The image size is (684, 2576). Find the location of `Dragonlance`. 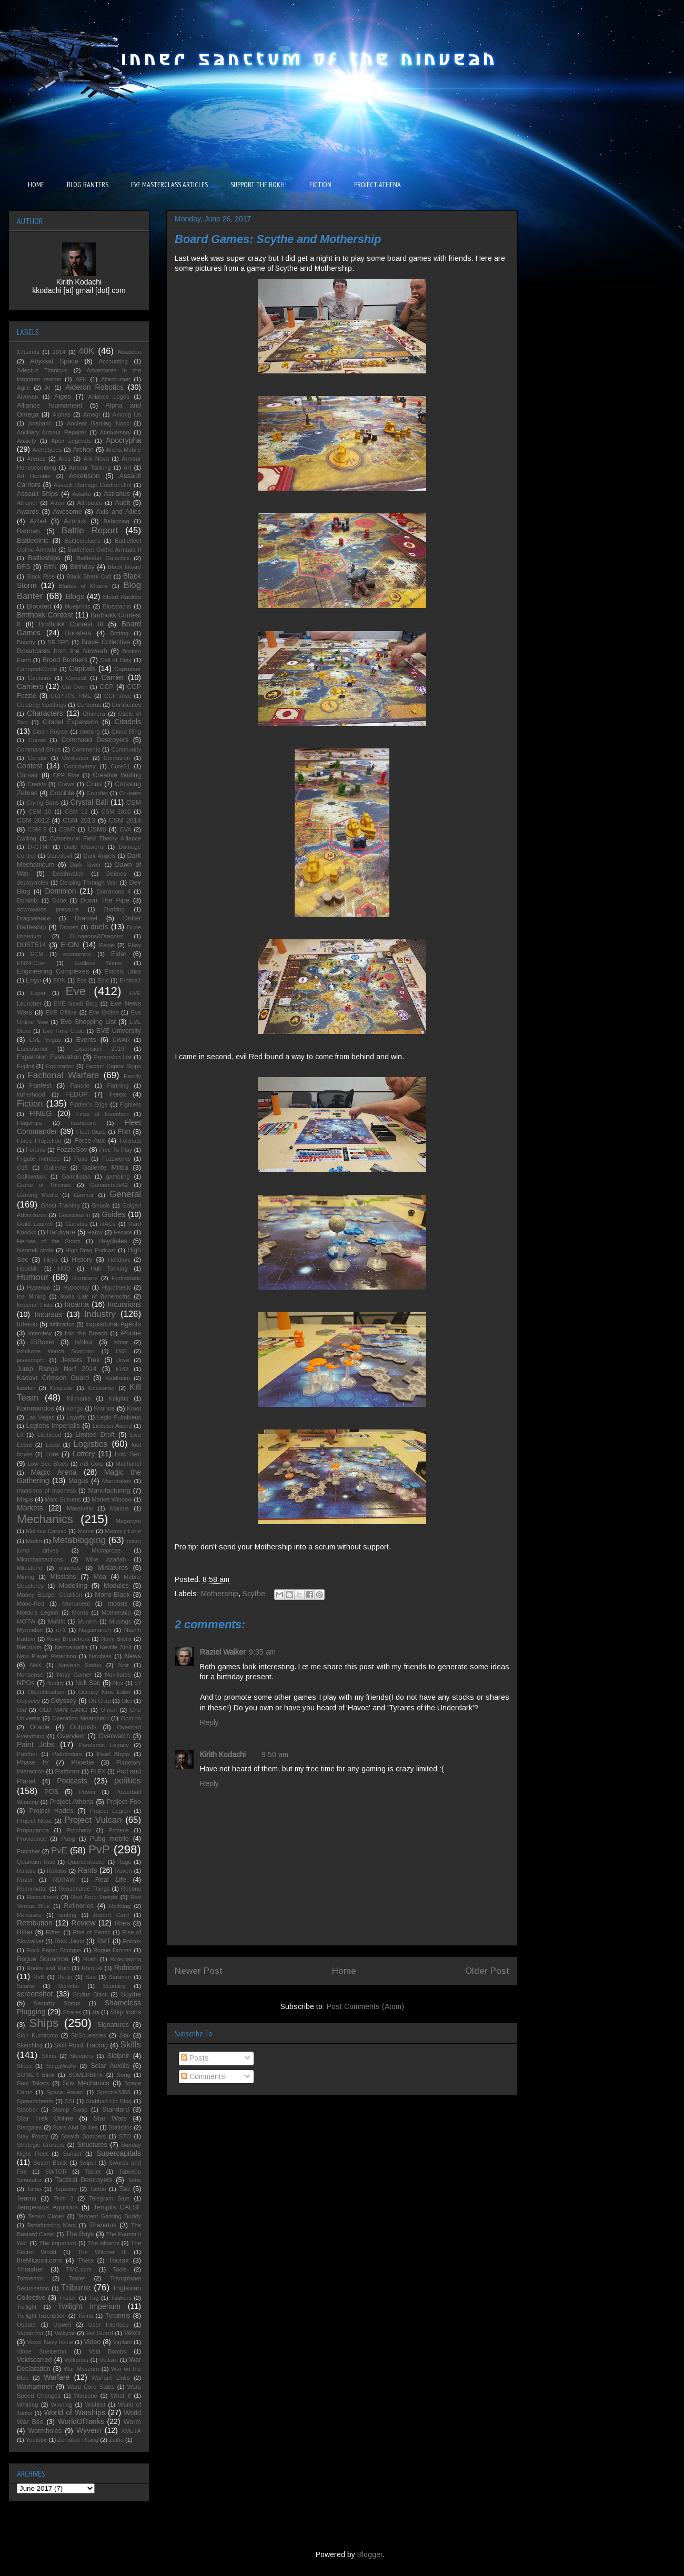

Dragonlance is located at coordinates (33, 918).